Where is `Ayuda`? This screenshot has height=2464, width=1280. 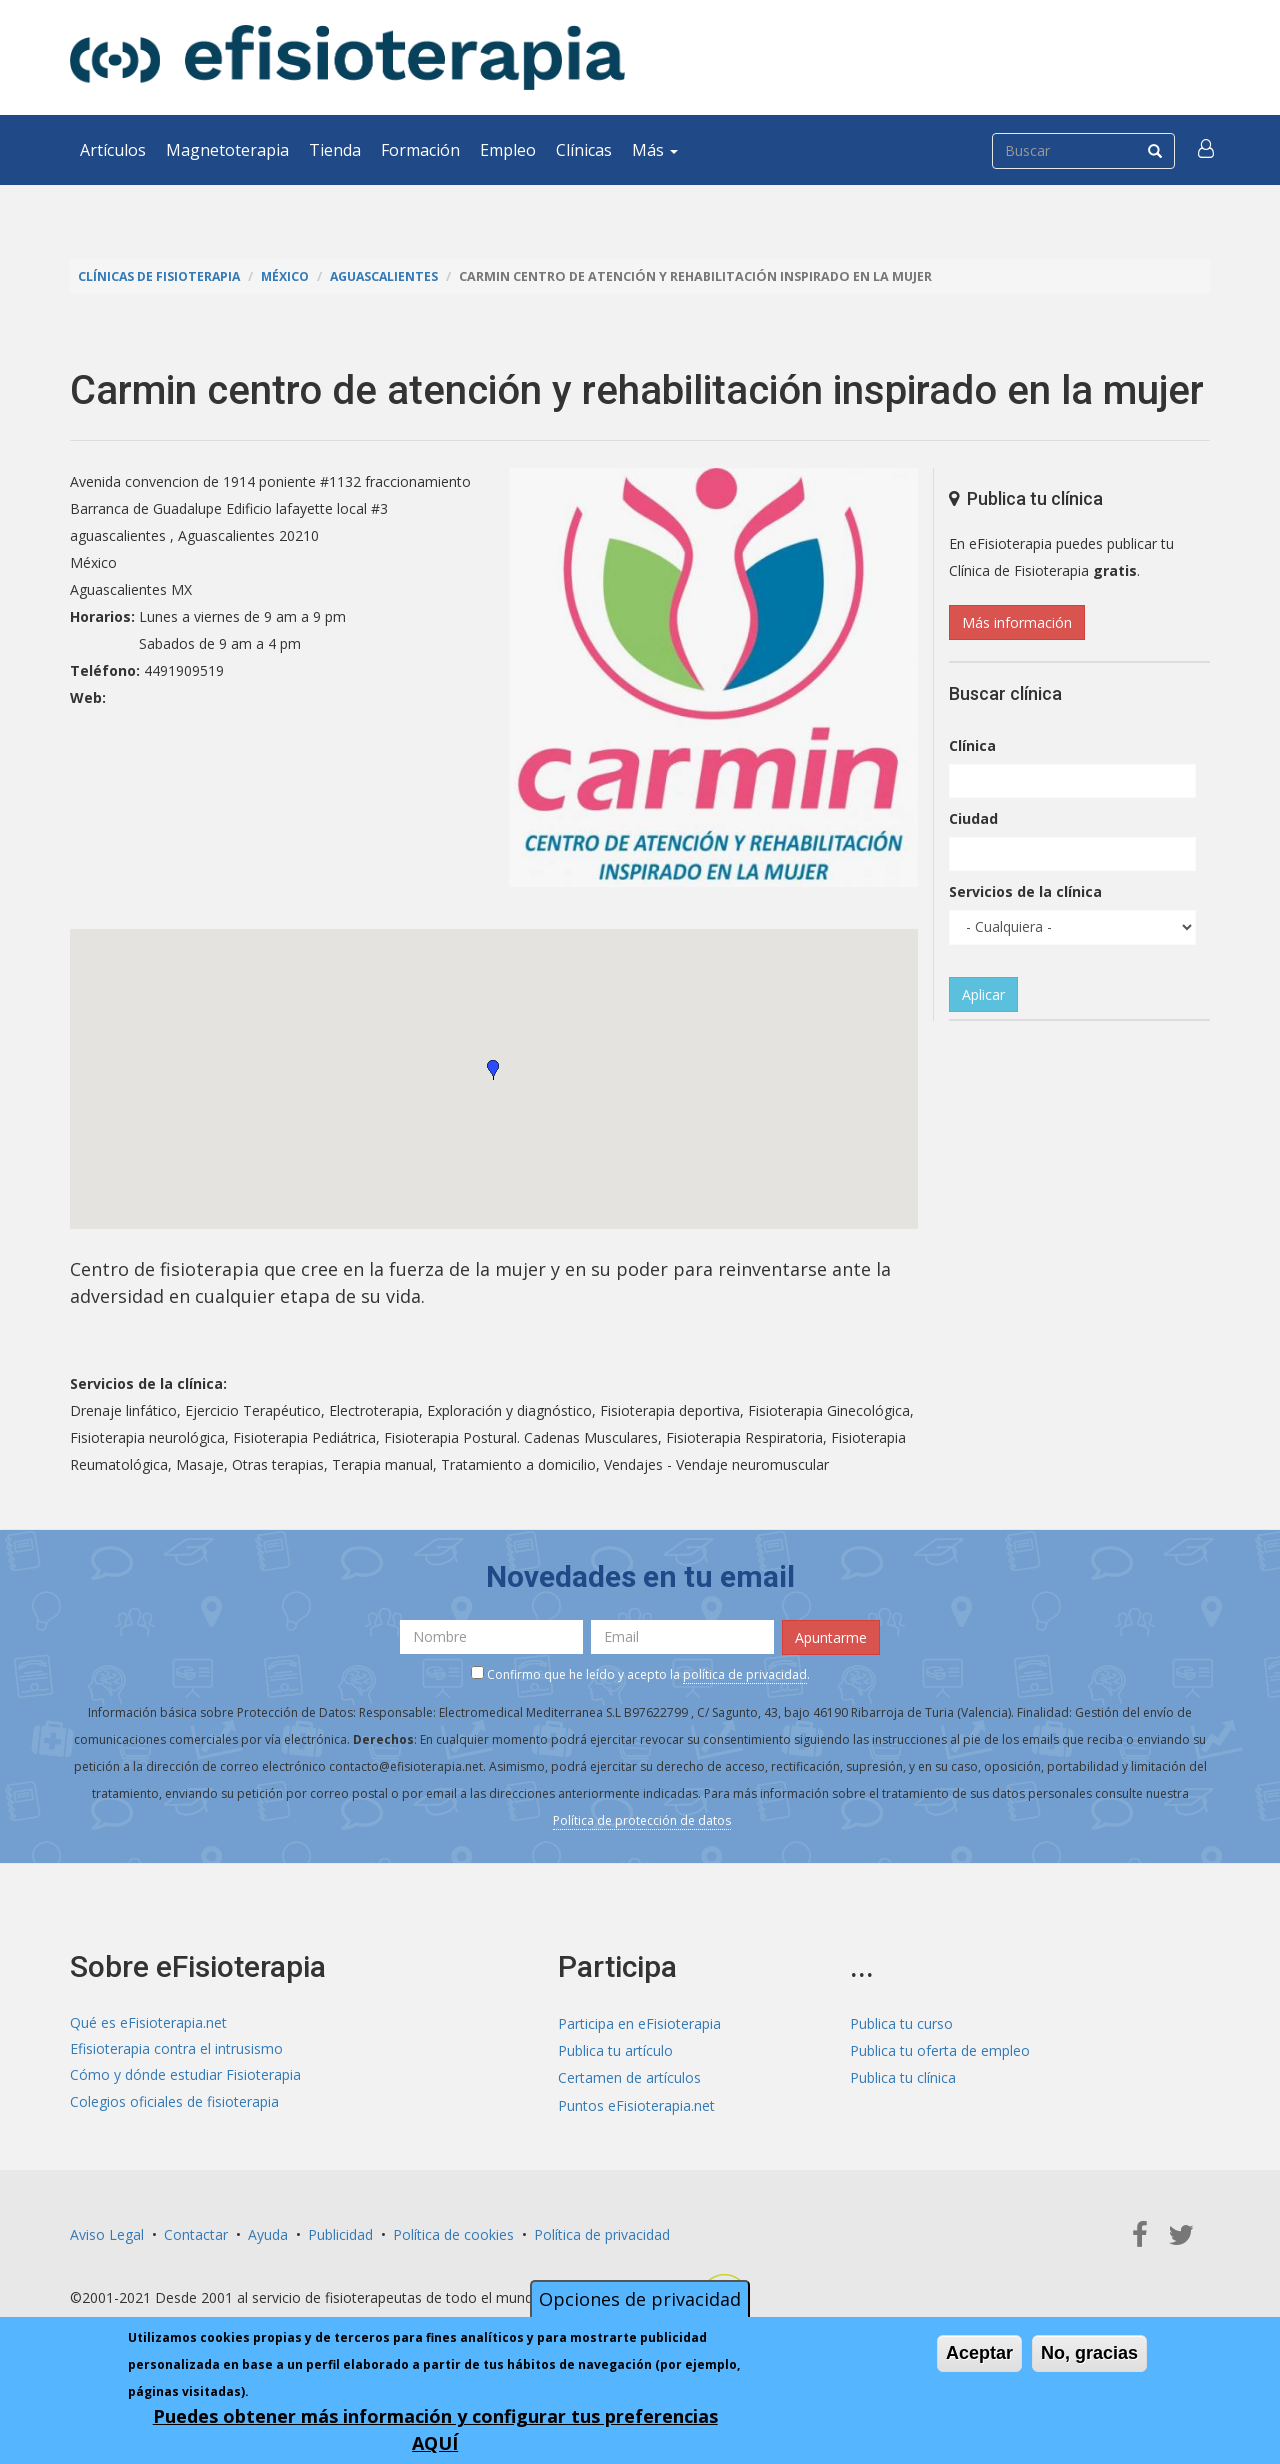 Ayuda is located at coordinates (268, 2232).